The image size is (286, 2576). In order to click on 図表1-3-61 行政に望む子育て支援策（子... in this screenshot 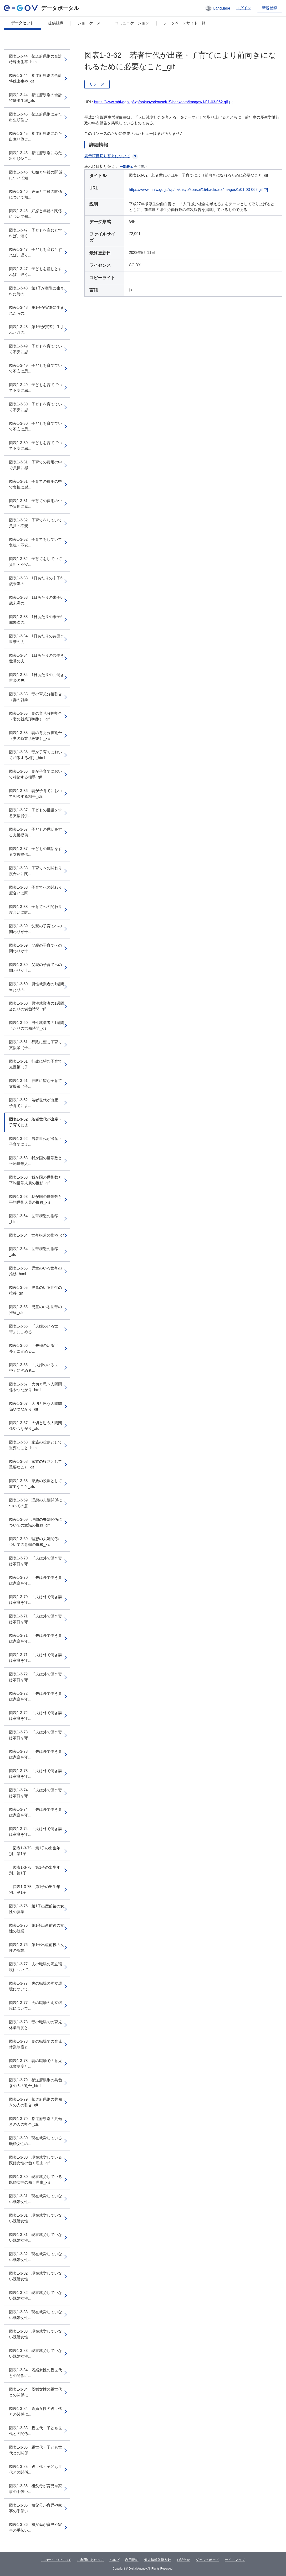, I will do `click(35, 1045)`.